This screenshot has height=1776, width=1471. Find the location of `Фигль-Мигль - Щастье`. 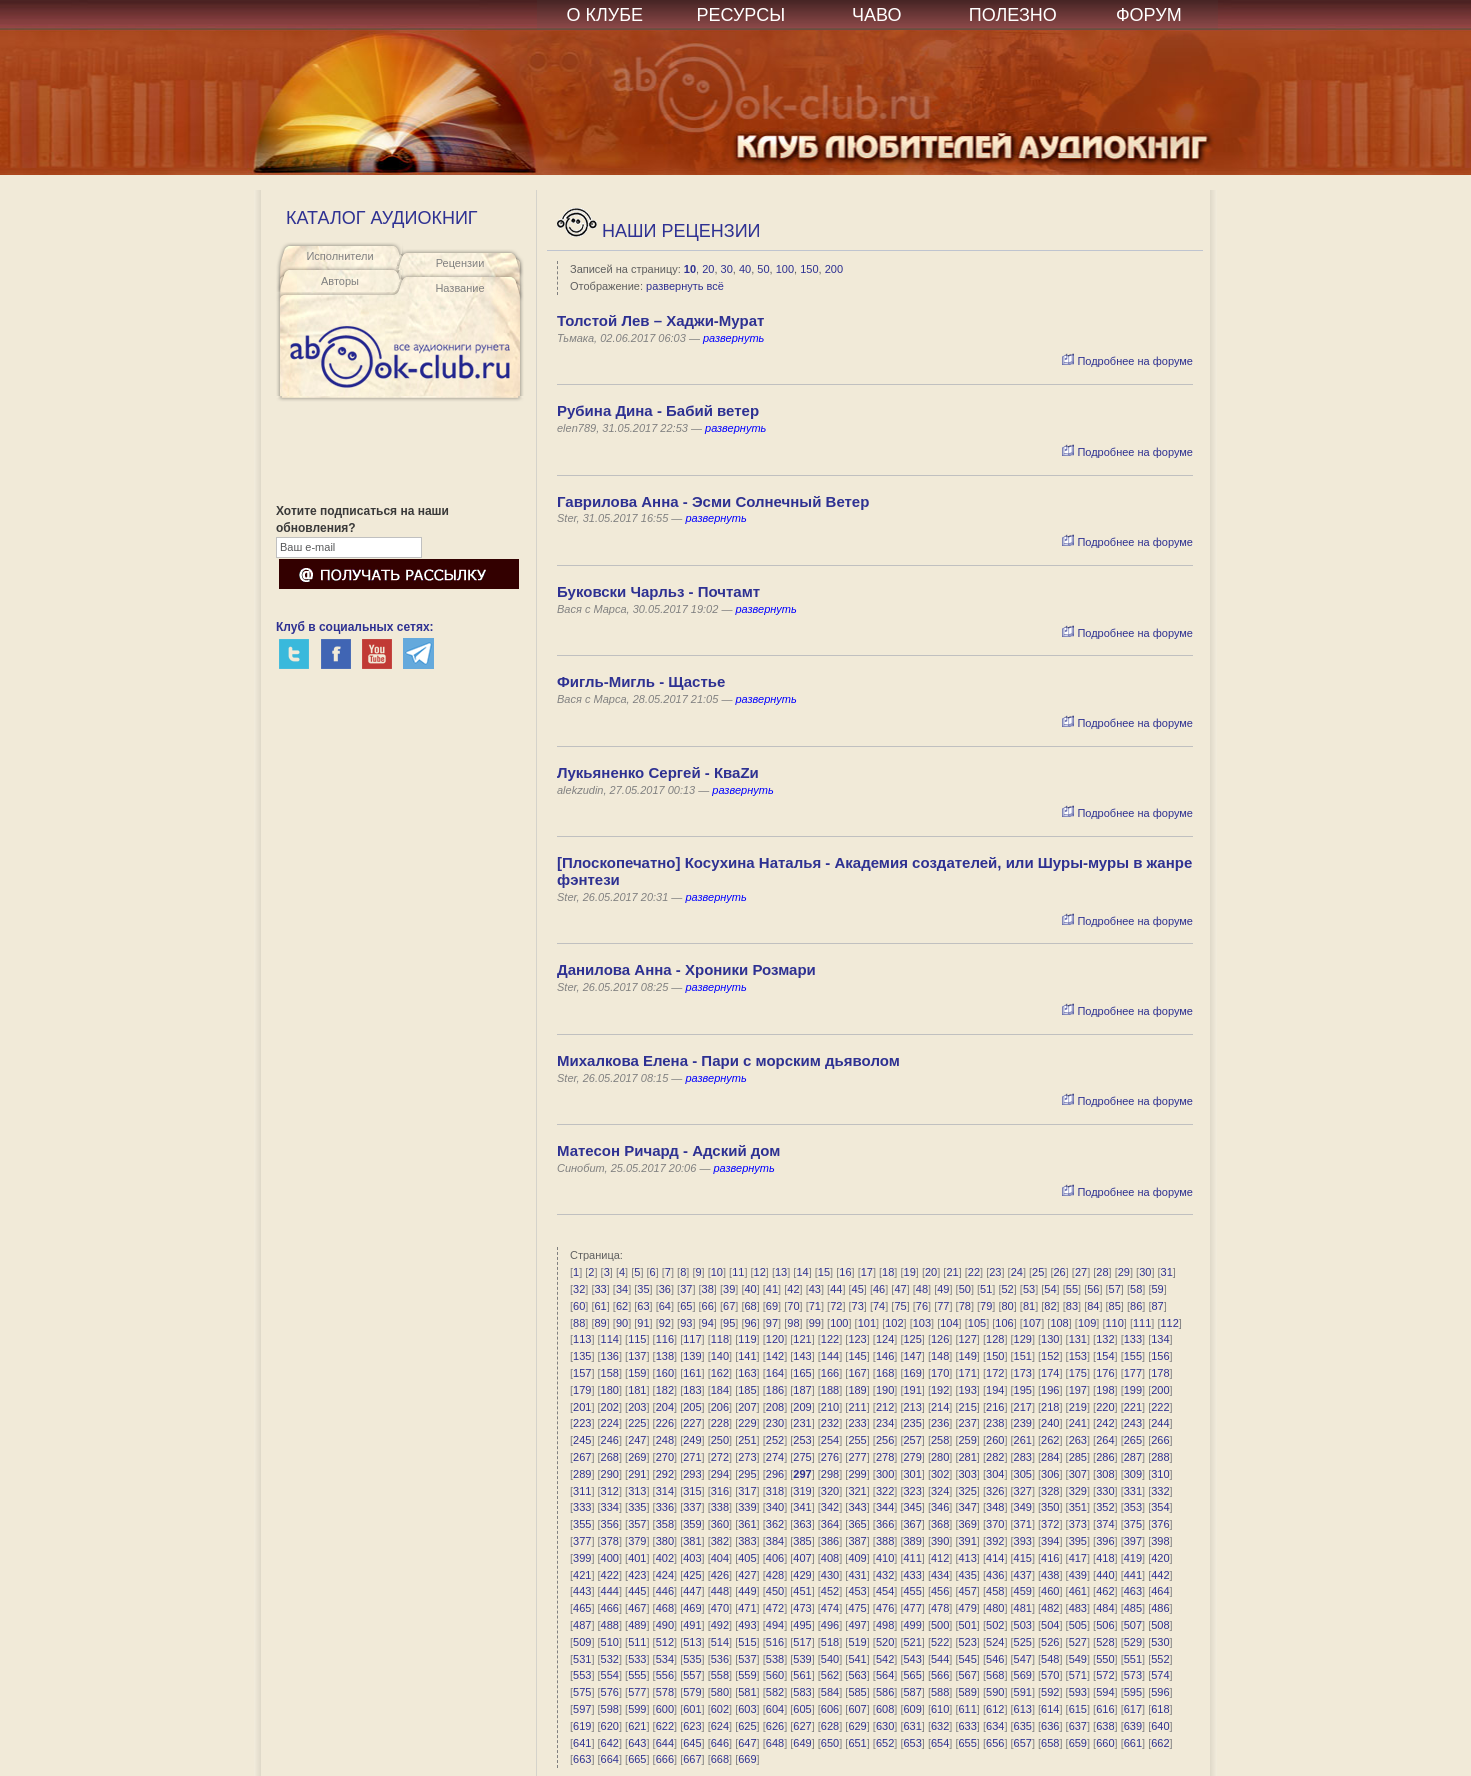

Фигль-Мигль - Щастье is located at coordinates (641, 681).